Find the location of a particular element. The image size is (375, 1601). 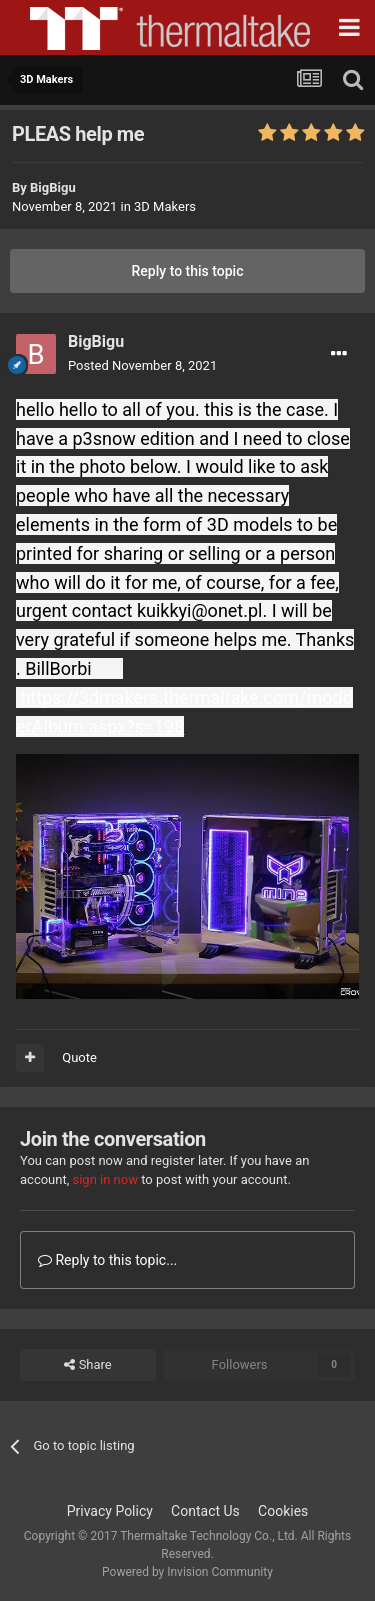

Share is located at coordinates (87, 1365).